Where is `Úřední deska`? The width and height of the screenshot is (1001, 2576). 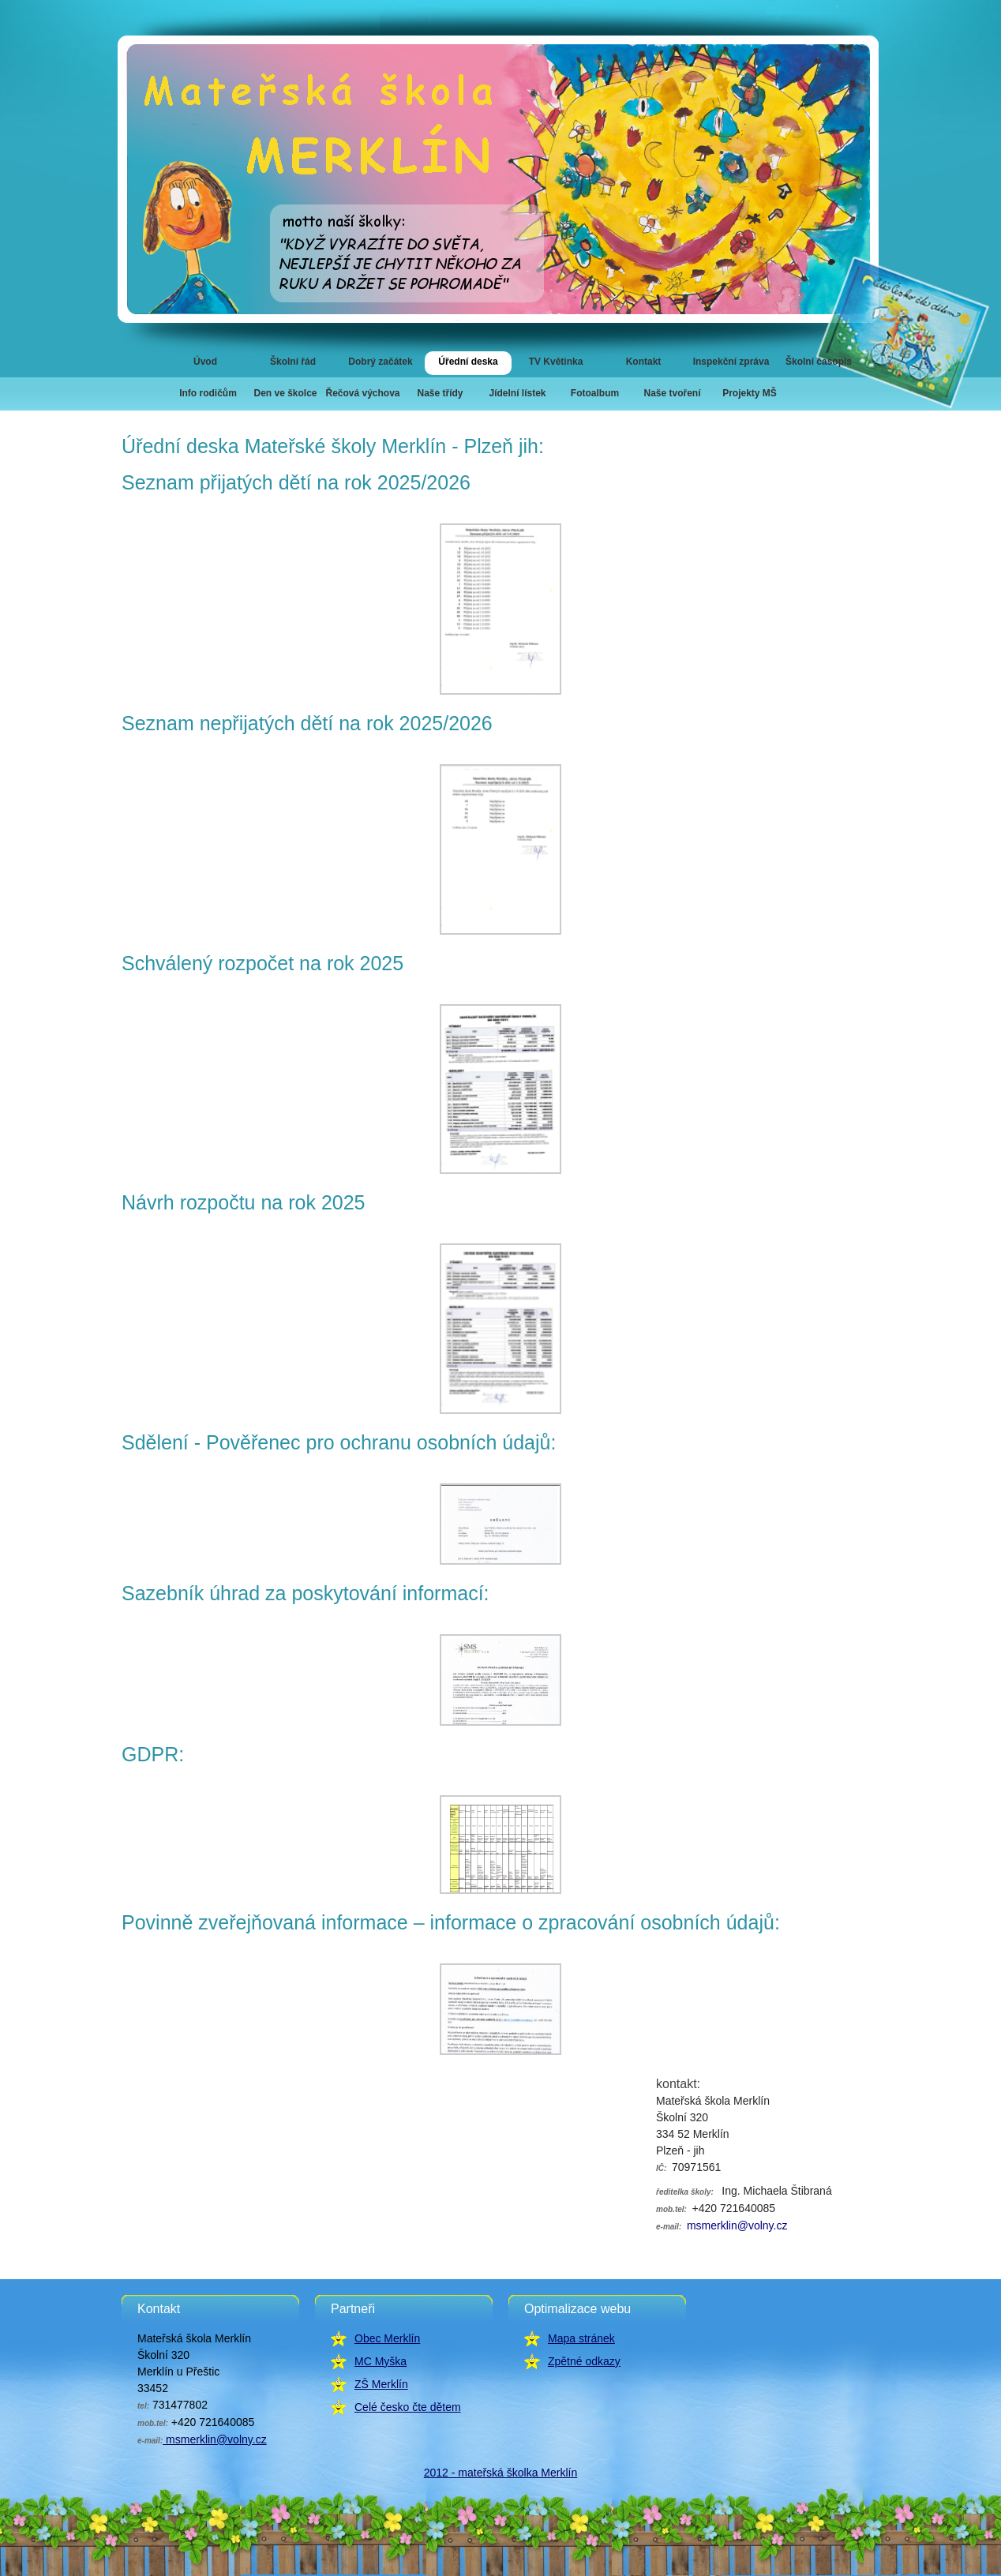
Úřední deska is located at coordinates (467, 361).